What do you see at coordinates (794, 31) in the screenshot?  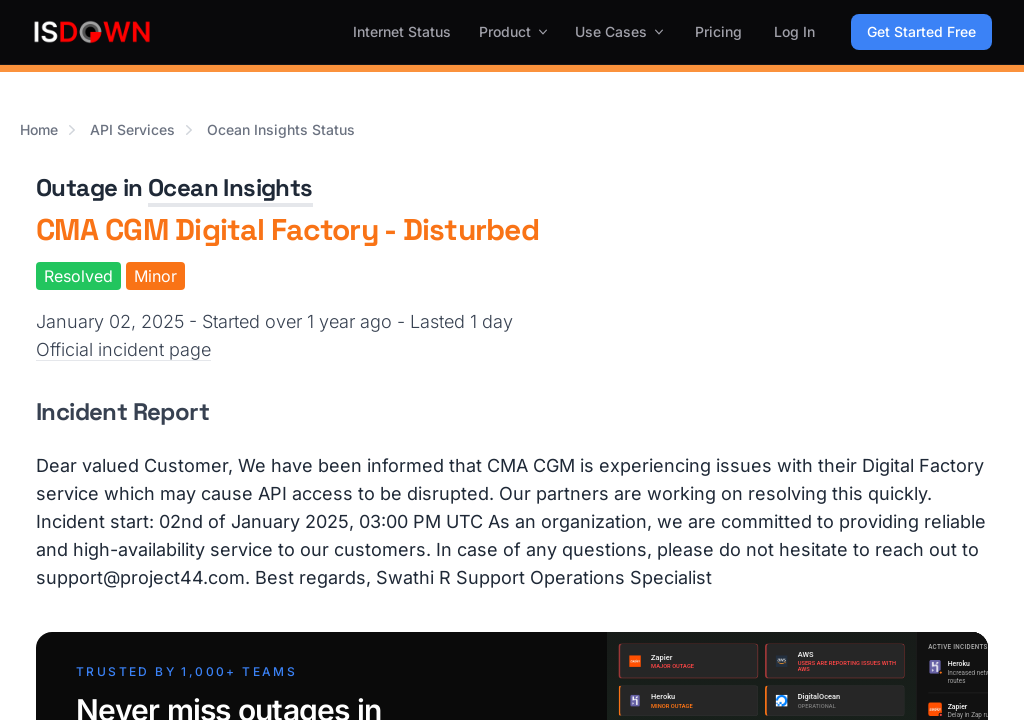 I see `Log In` at bounding box center [794, 31].